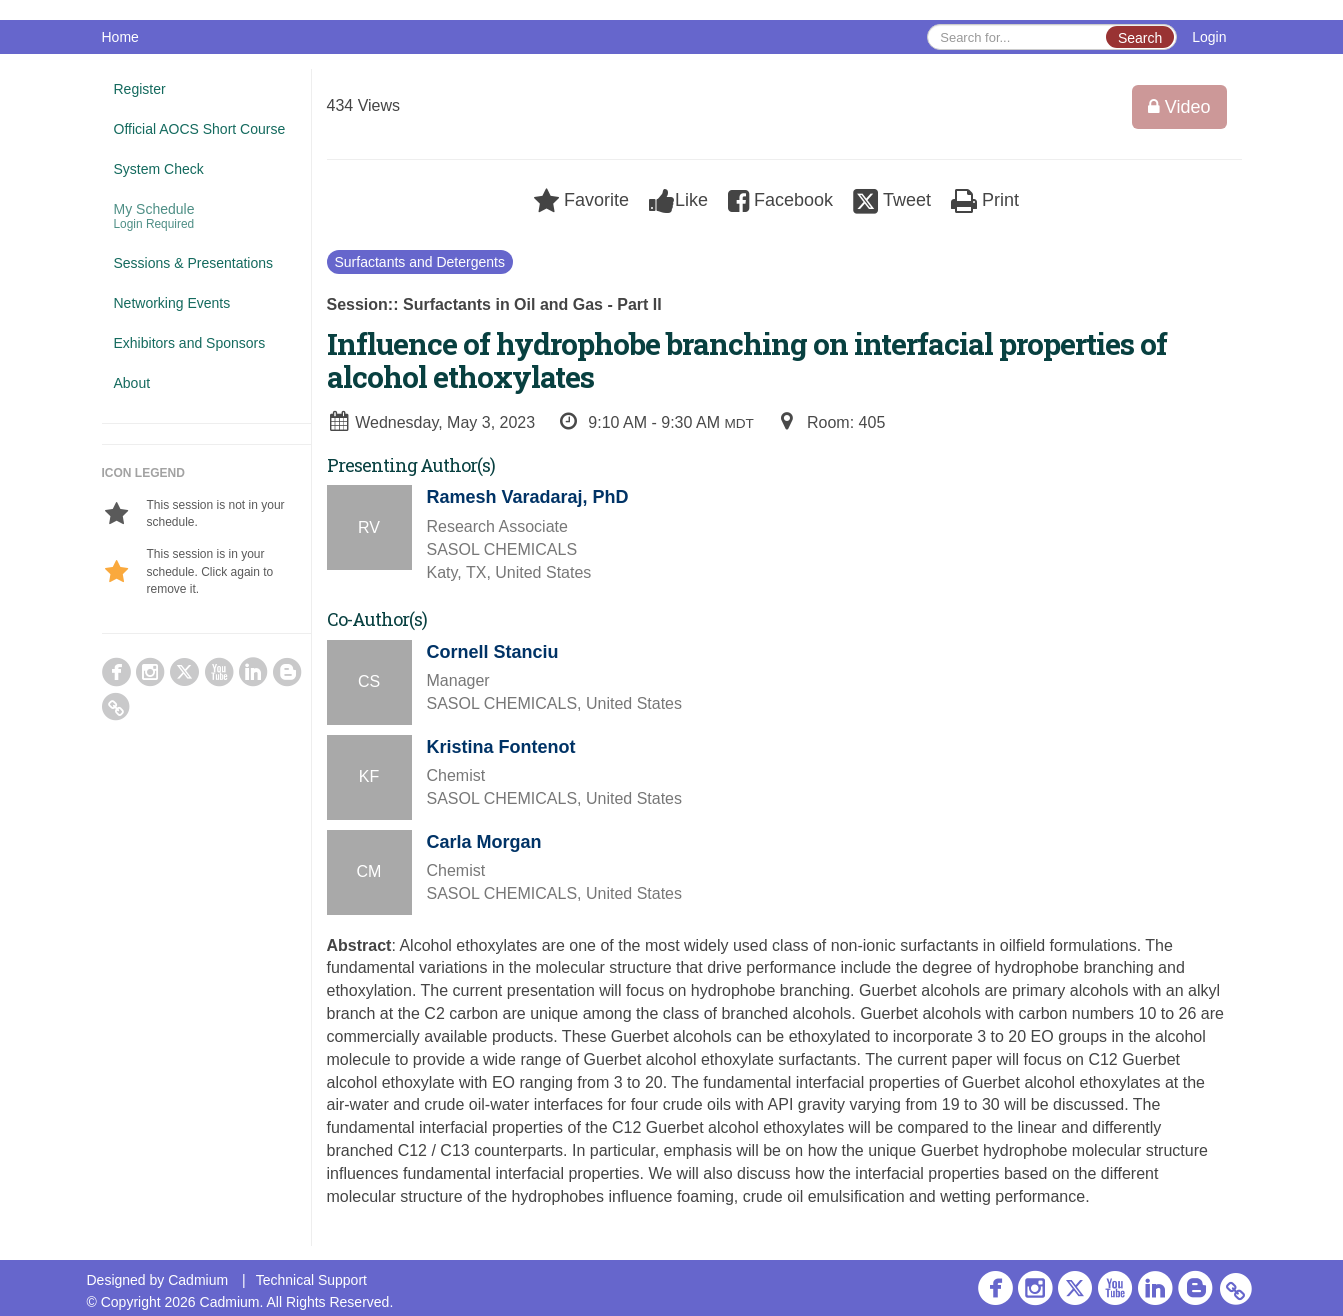 The height and width of the screenshot is (1316, 1343). What do you see at coordinates (120, 37) in the screenshot?
I see `Home` at bounding box center [120, 37].